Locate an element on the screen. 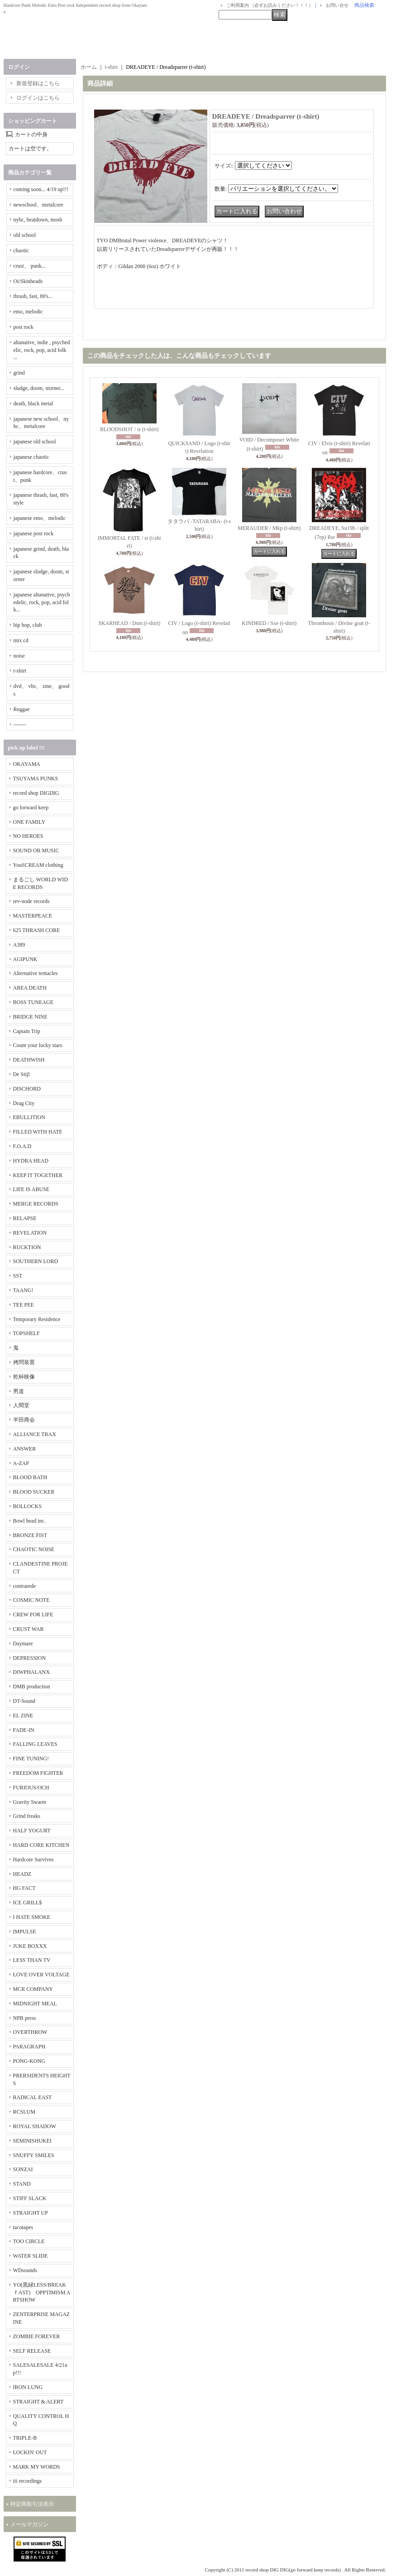 The width and height of the screenshot is (396, 2576). grind is located at coordinates (19, 373).